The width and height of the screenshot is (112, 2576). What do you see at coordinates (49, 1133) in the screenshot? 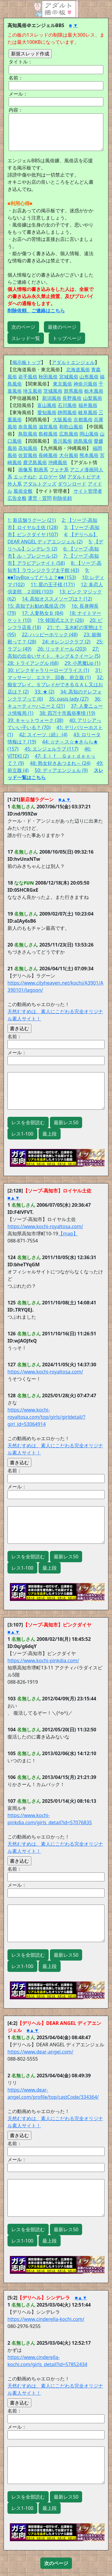
I see `最上段 [button]` at bounding box center [49, 1133].